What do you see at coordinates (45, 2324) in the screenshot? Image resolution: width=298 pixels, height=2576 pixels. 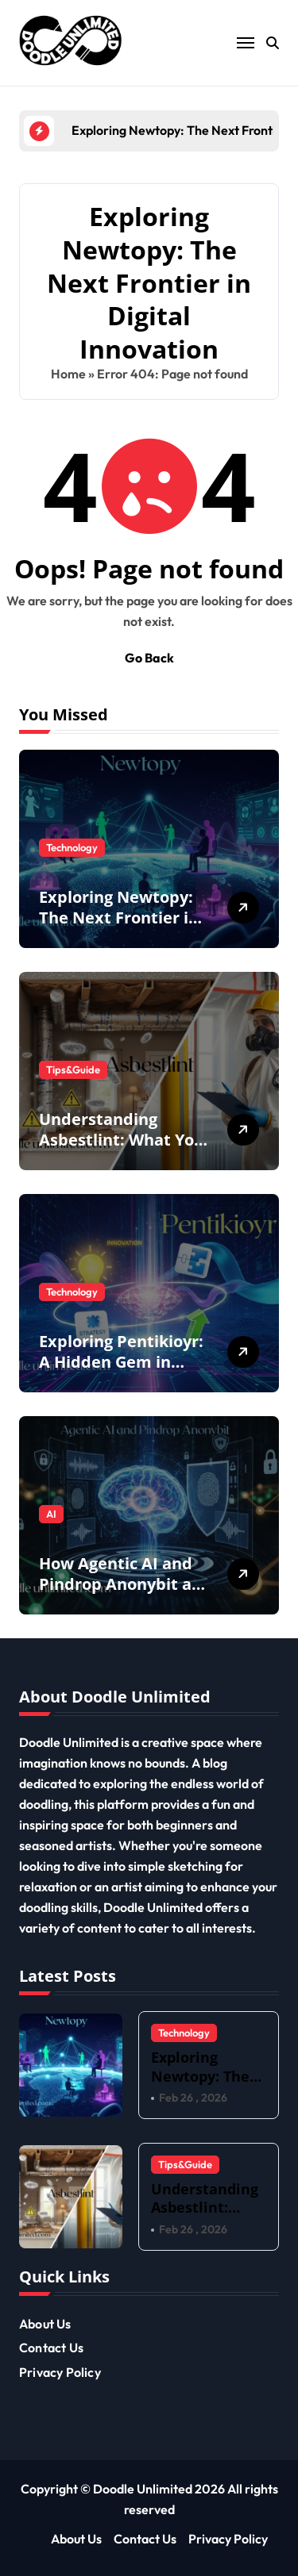 I see `About Us` at bounding box center [45, 2324].